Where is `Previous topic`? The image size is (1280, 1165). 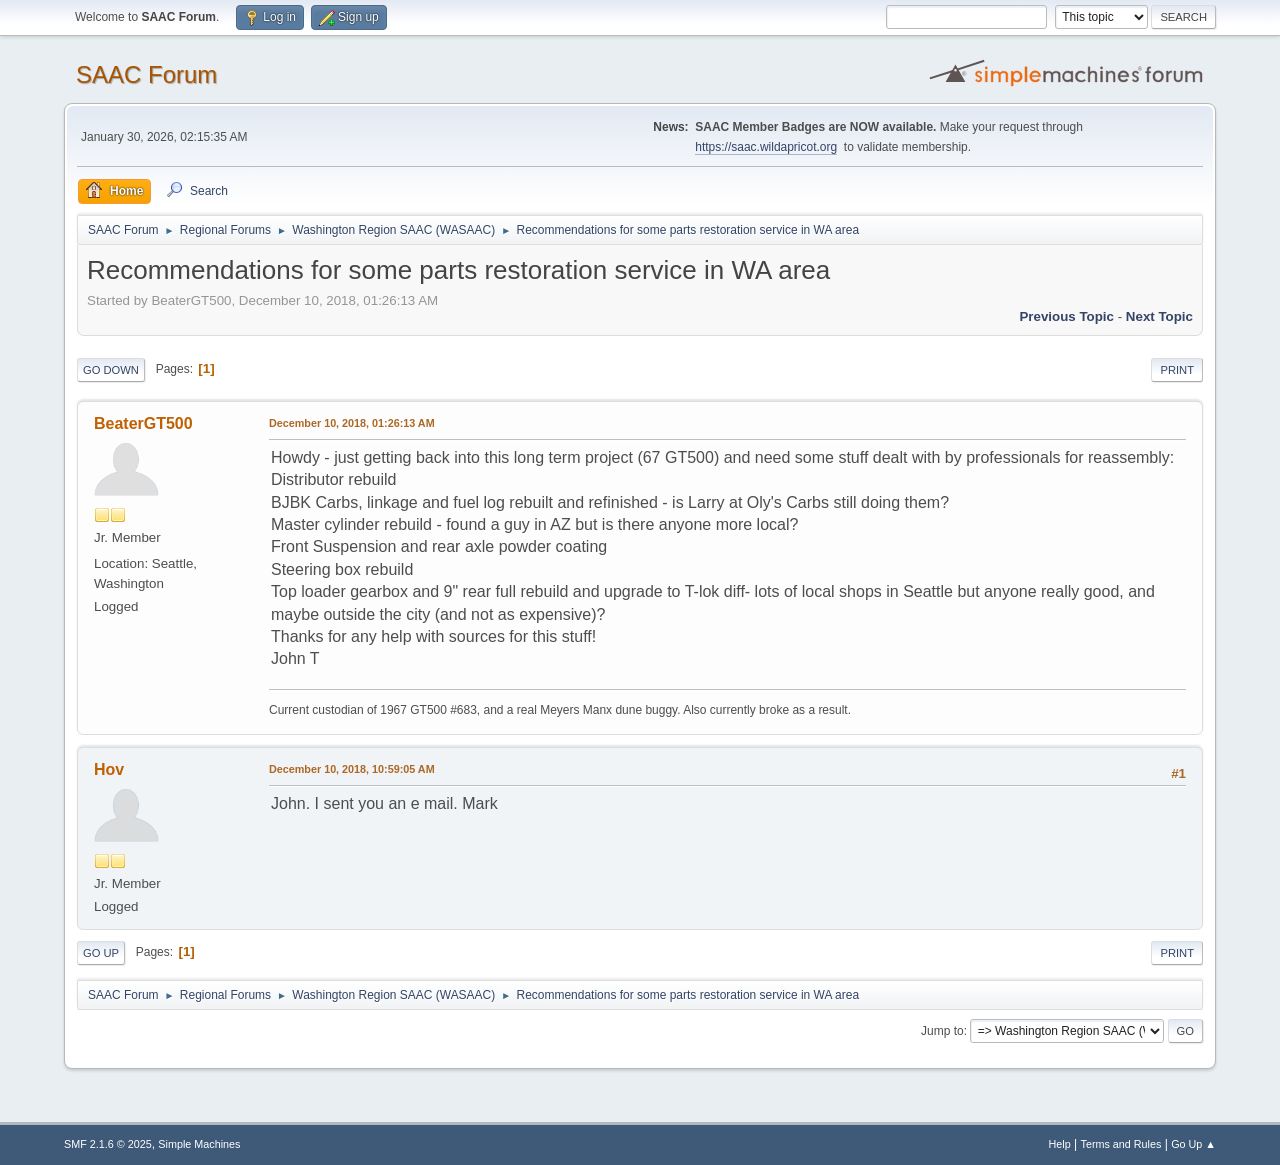 Previous topic is located at coordinates (1066, 316).